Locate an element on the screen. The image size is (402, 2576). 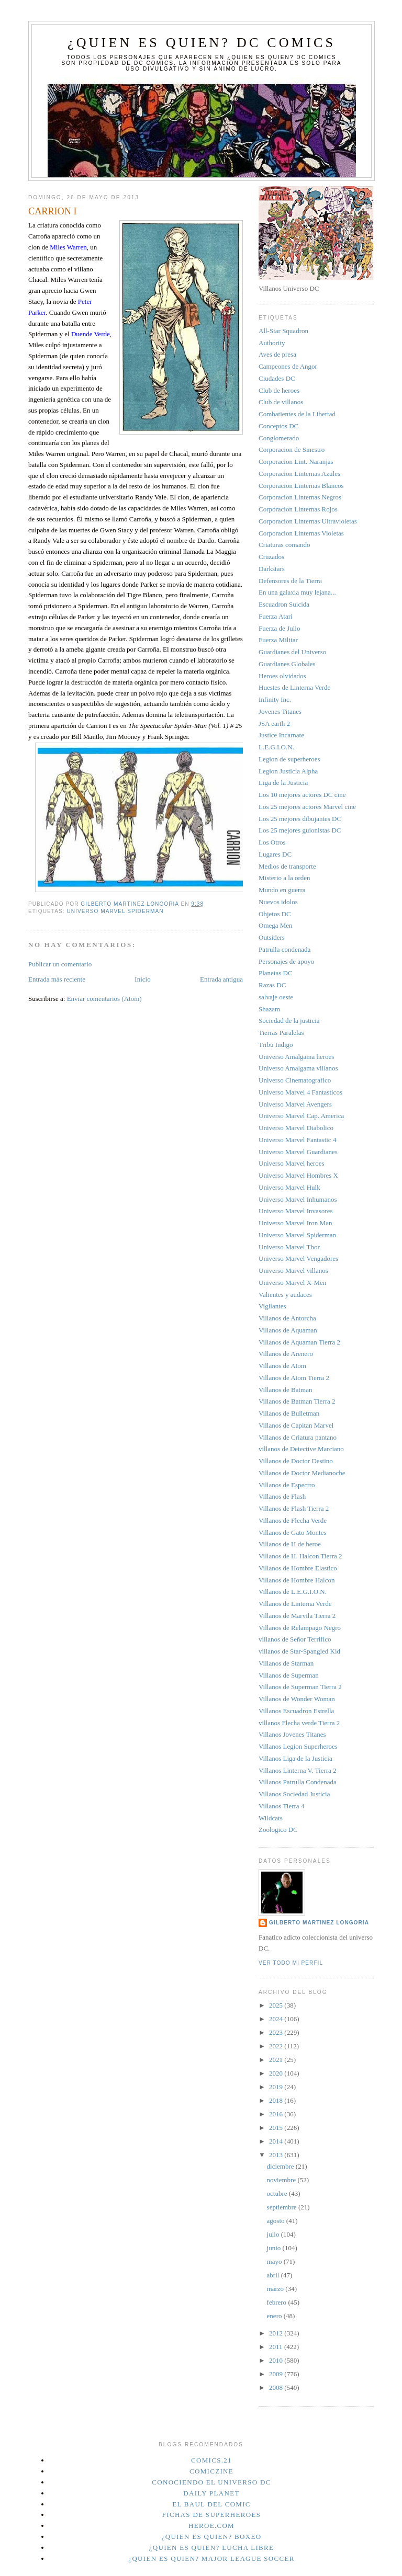
Villanos de Batman Tierra 2 is located at coordinates (297, 1401).